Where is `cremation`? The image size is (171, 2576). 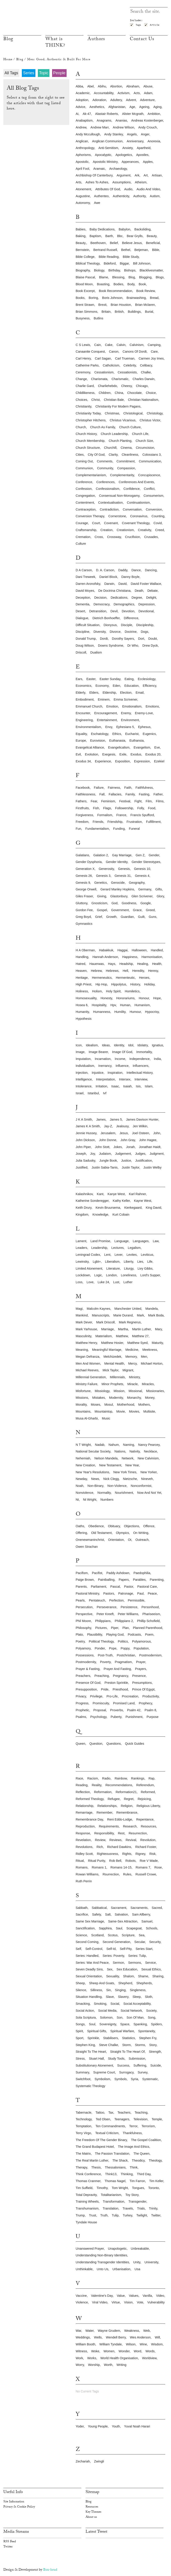
cremation is located at coordinates (83, 537).